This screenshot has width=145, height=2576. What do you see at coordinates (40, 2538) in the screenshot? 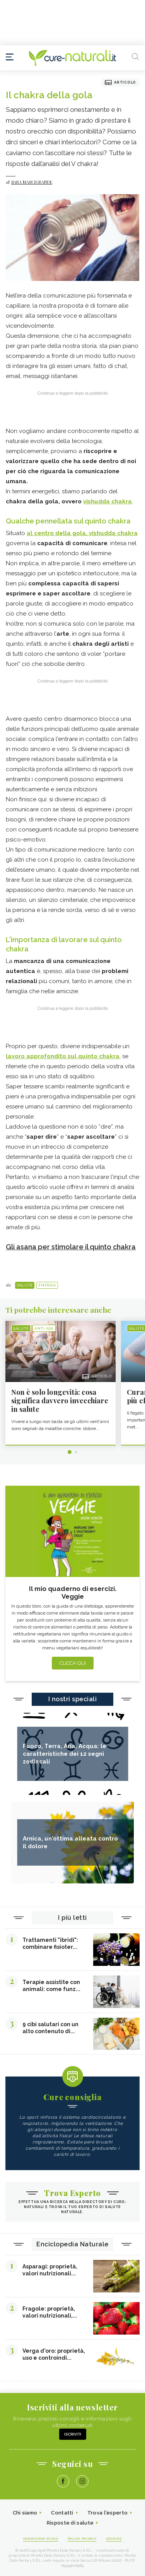
I see `Condizioni d'uso` at bounding box center [40, 2538].